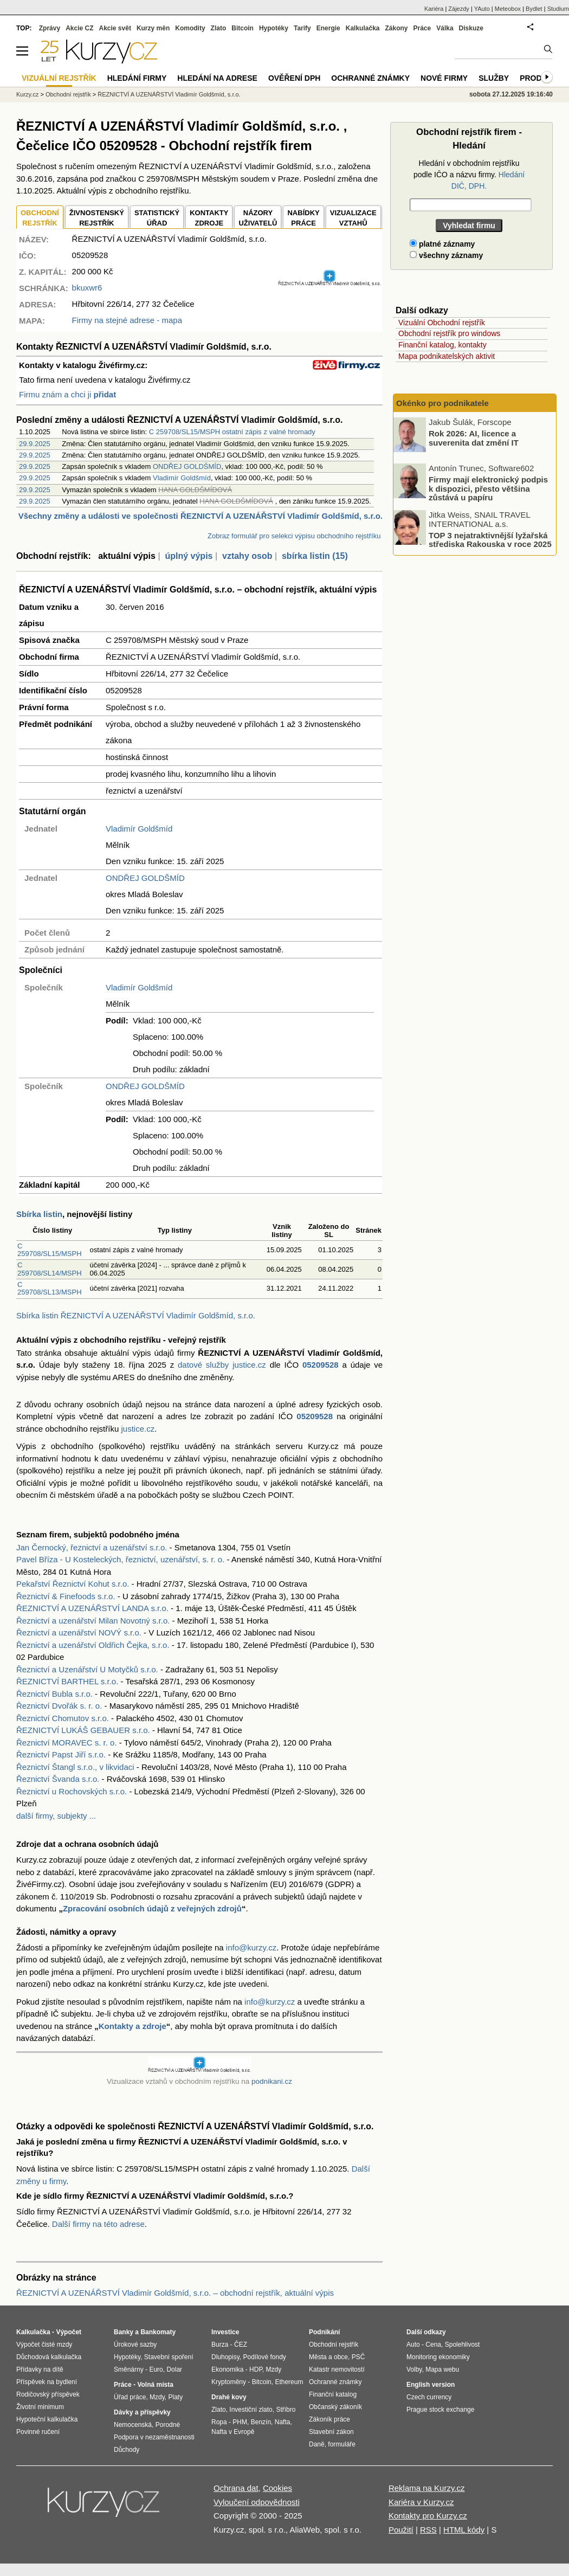  I want to click on Příspěvek na bydlení, so click(46, 2382).